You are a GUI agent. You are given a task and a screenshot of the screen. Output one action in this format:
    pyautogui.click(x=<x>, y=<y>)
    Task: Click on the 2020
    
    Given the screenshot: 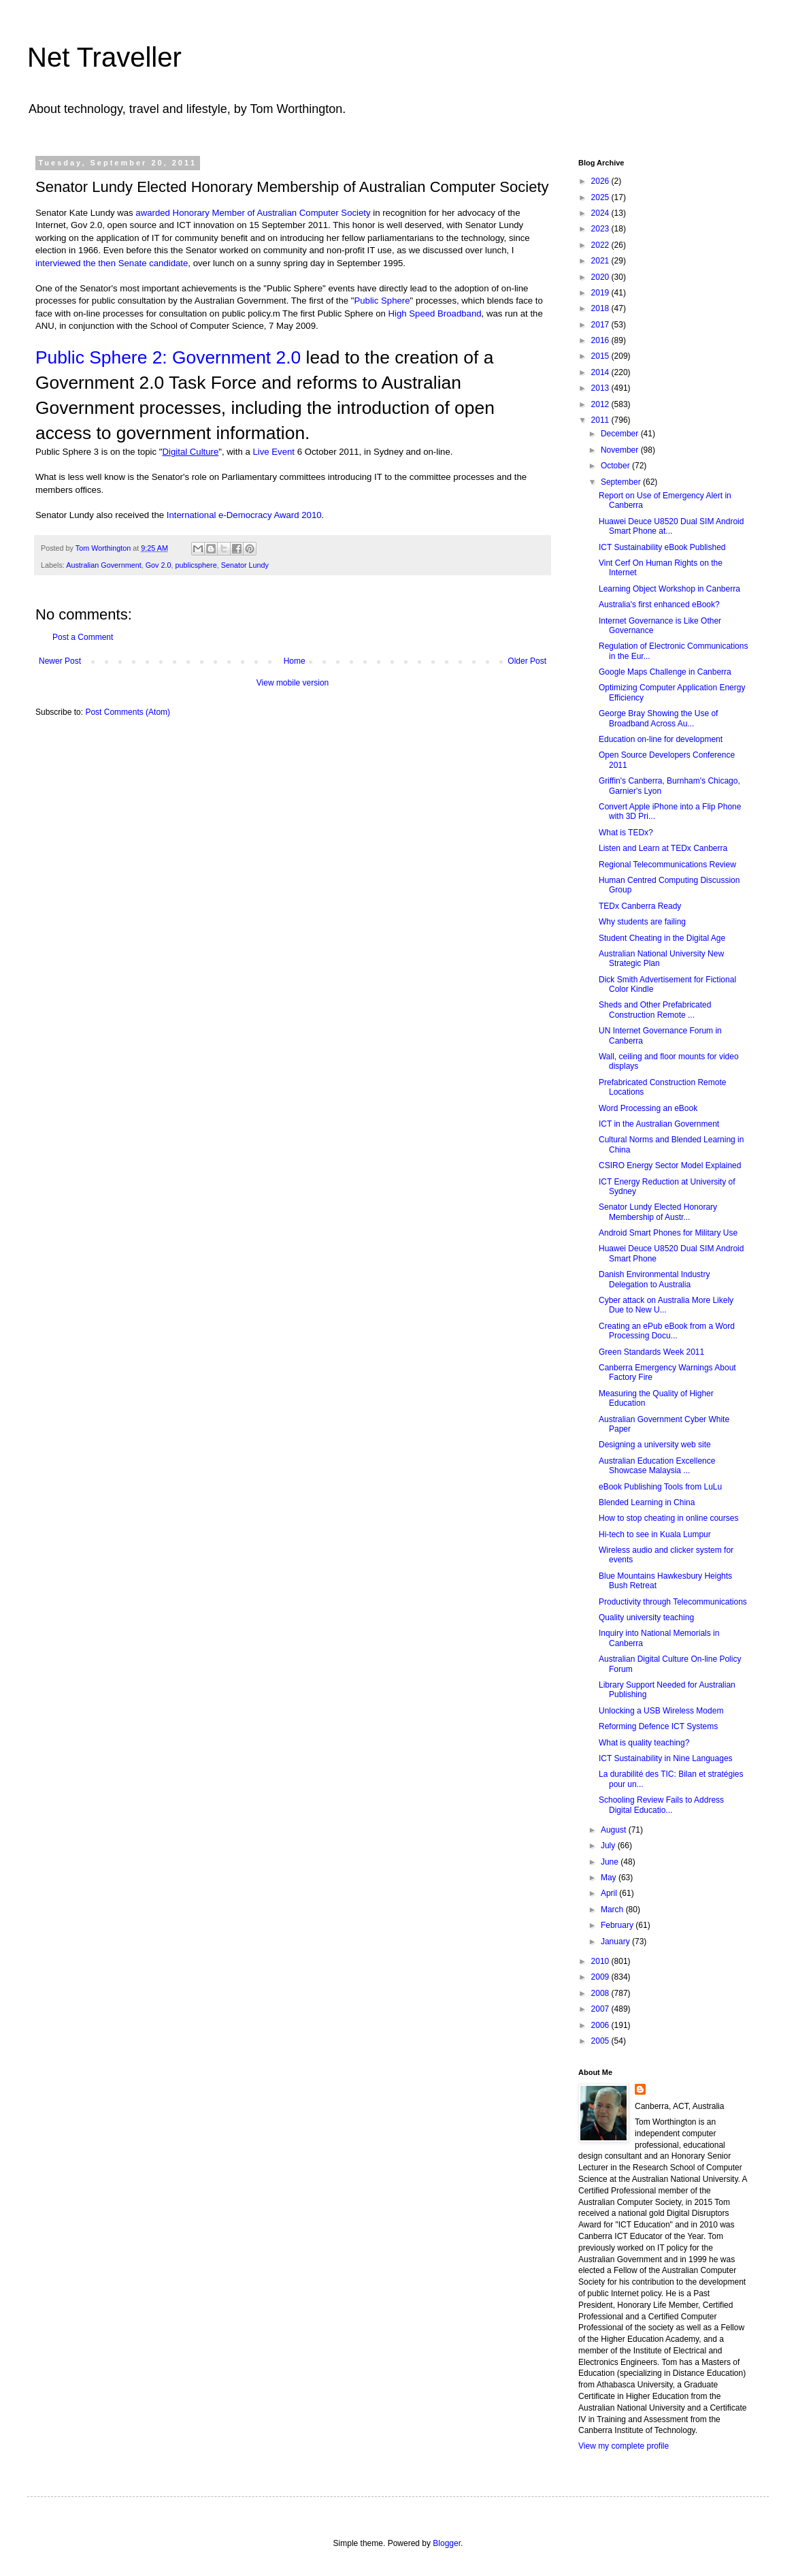 What is the action you would take?
    pyautogui.click(x=601, y=277)
    